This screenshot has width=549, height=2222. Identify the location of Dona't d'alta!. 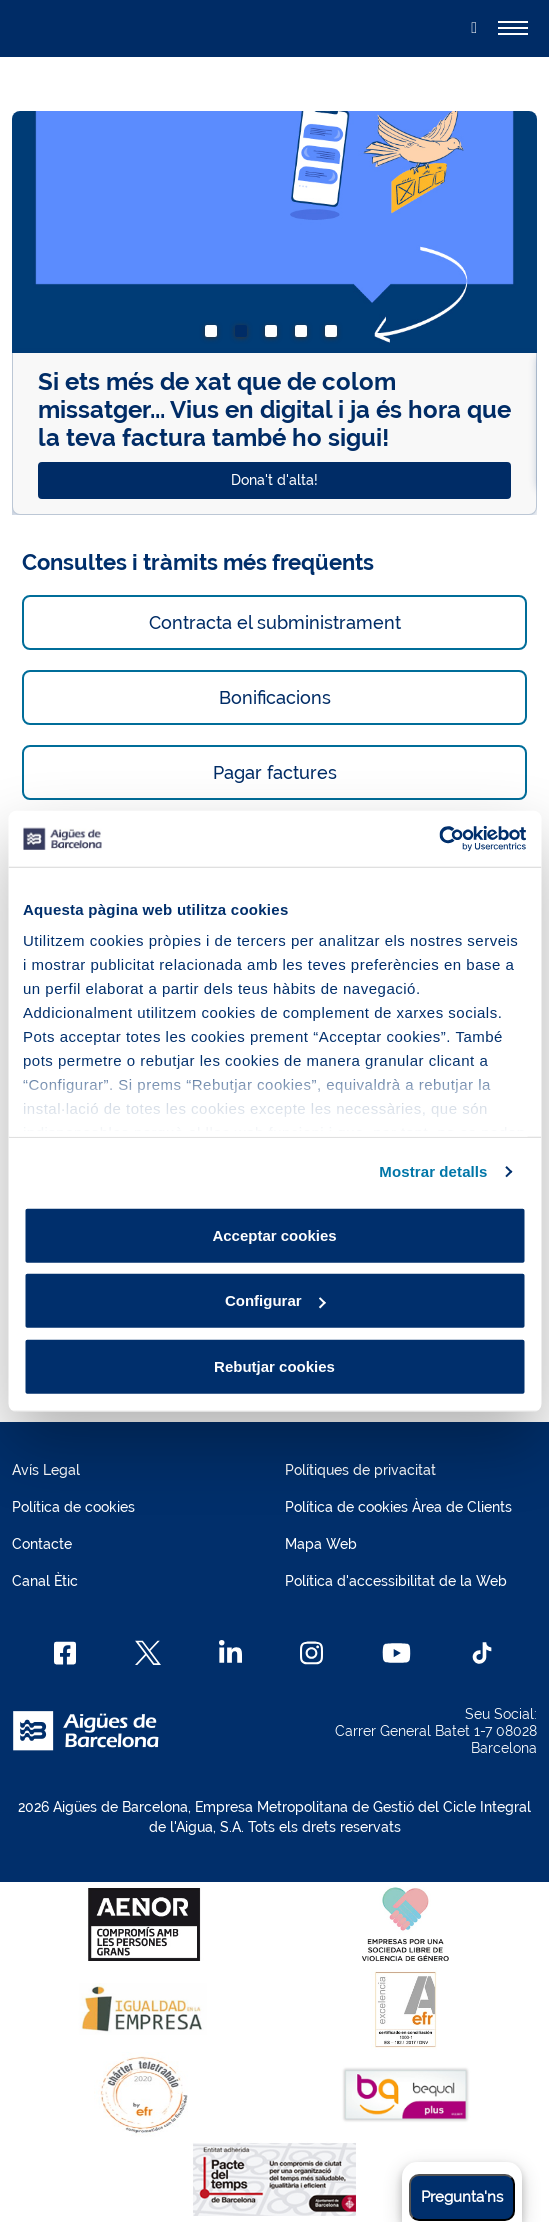
(274, 480).